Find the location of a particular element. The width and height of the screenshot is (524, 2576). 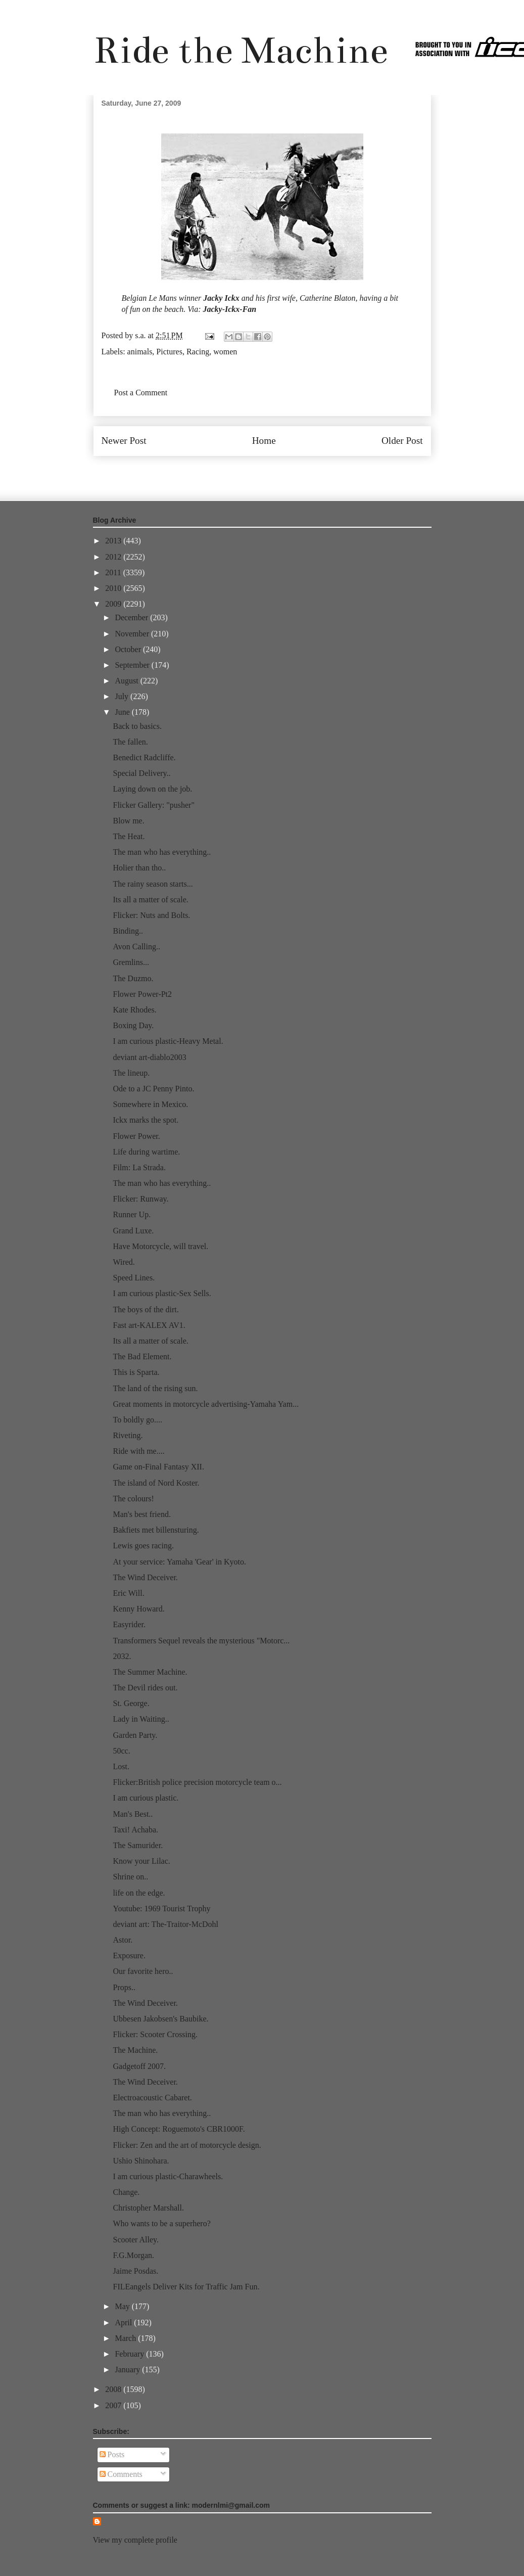

The Summer Machine. is located at coordinates (150, 1672).